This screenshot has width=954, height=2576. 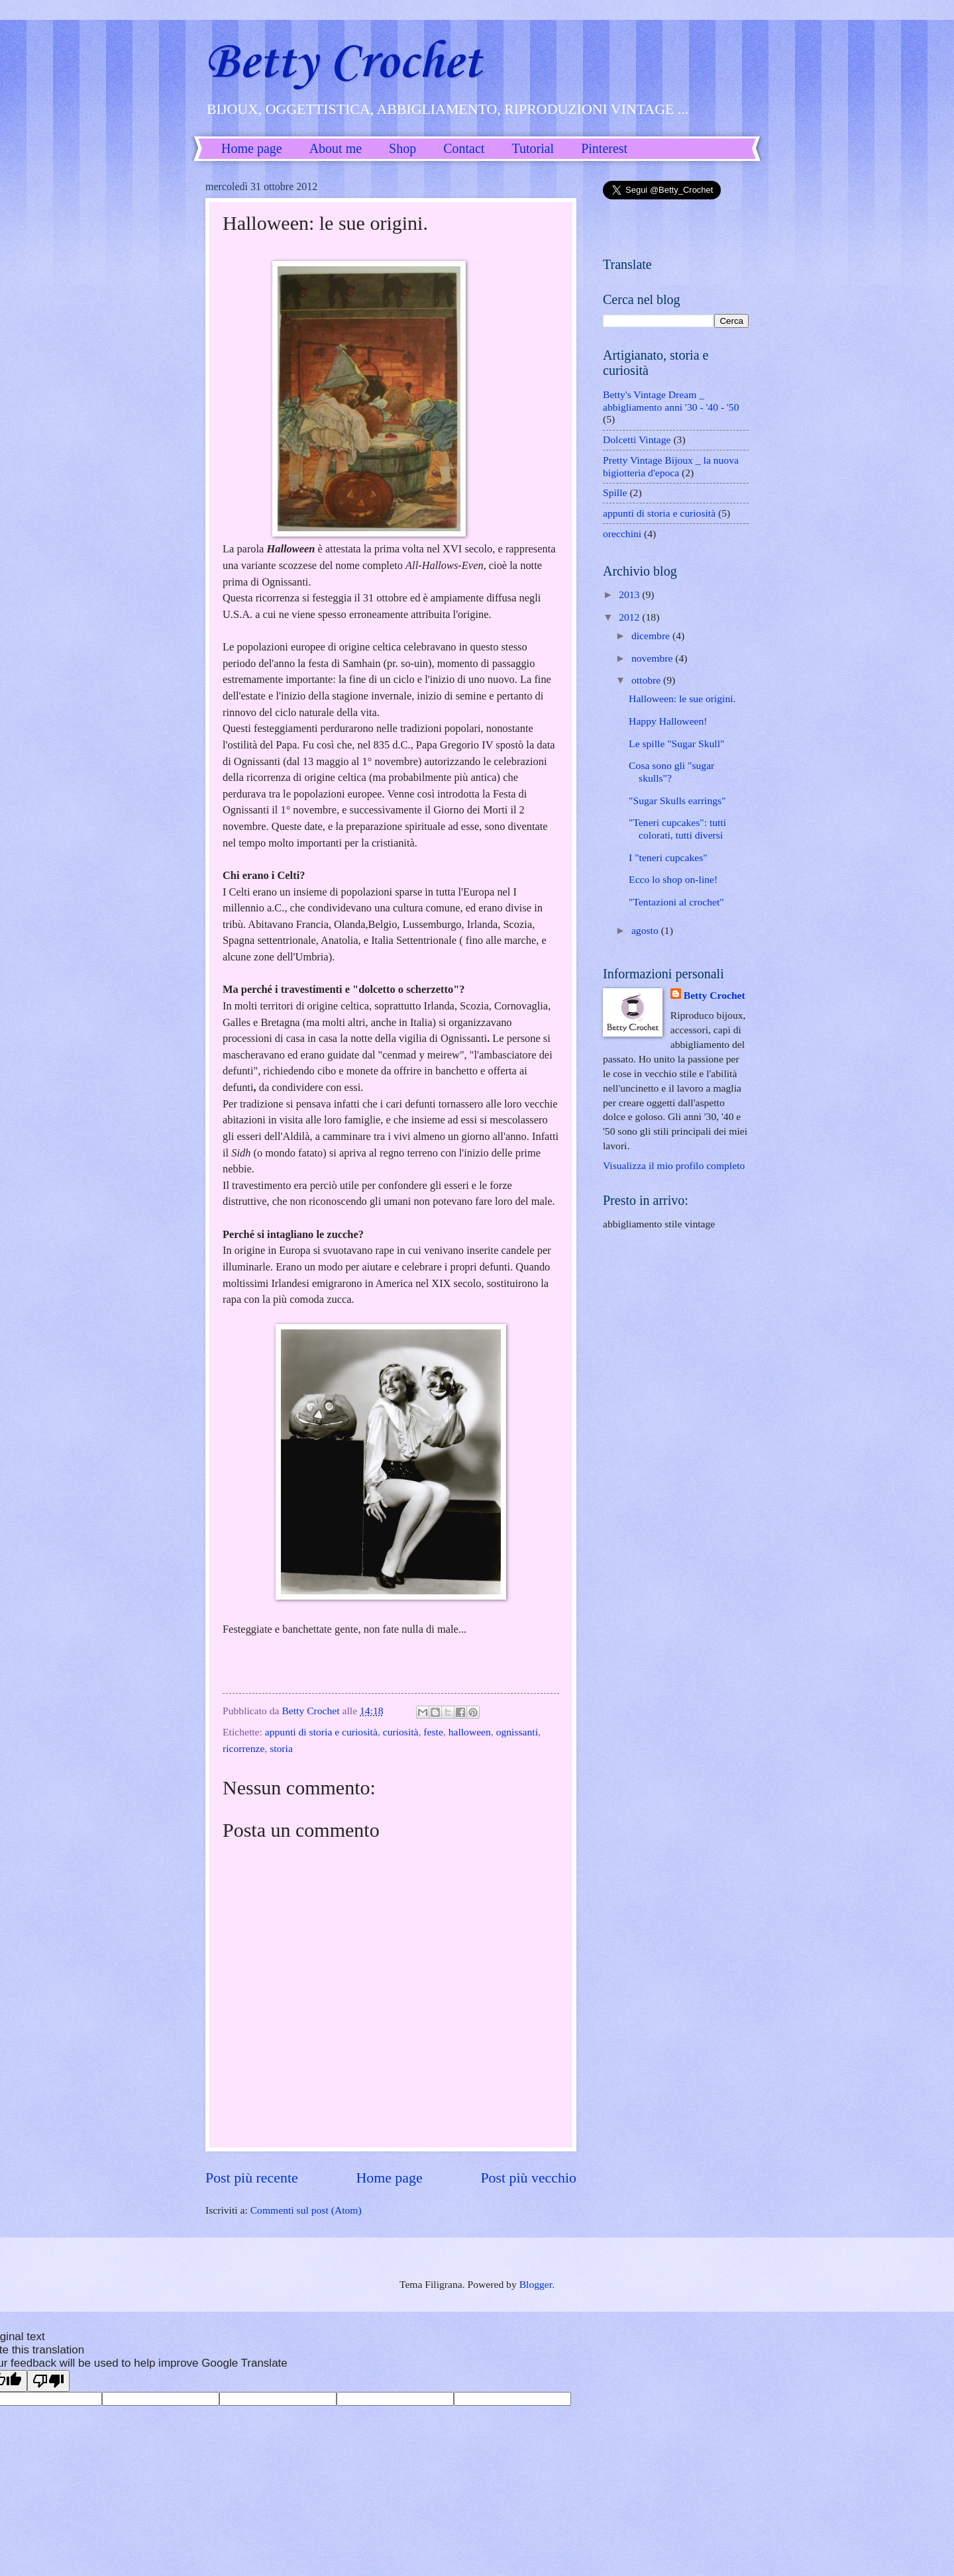 What do you see at coordinates (636, 439) in the screenshot?
I see `Dolcetti Vintage` at bounding box center [636, 439].